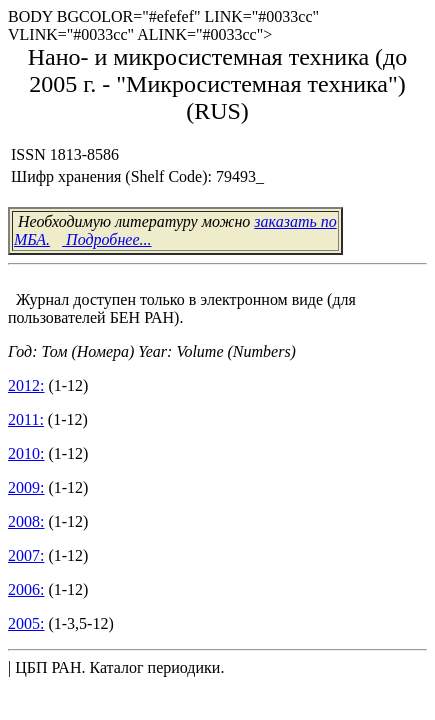  I want to click on 2011:, so click(26, 419).